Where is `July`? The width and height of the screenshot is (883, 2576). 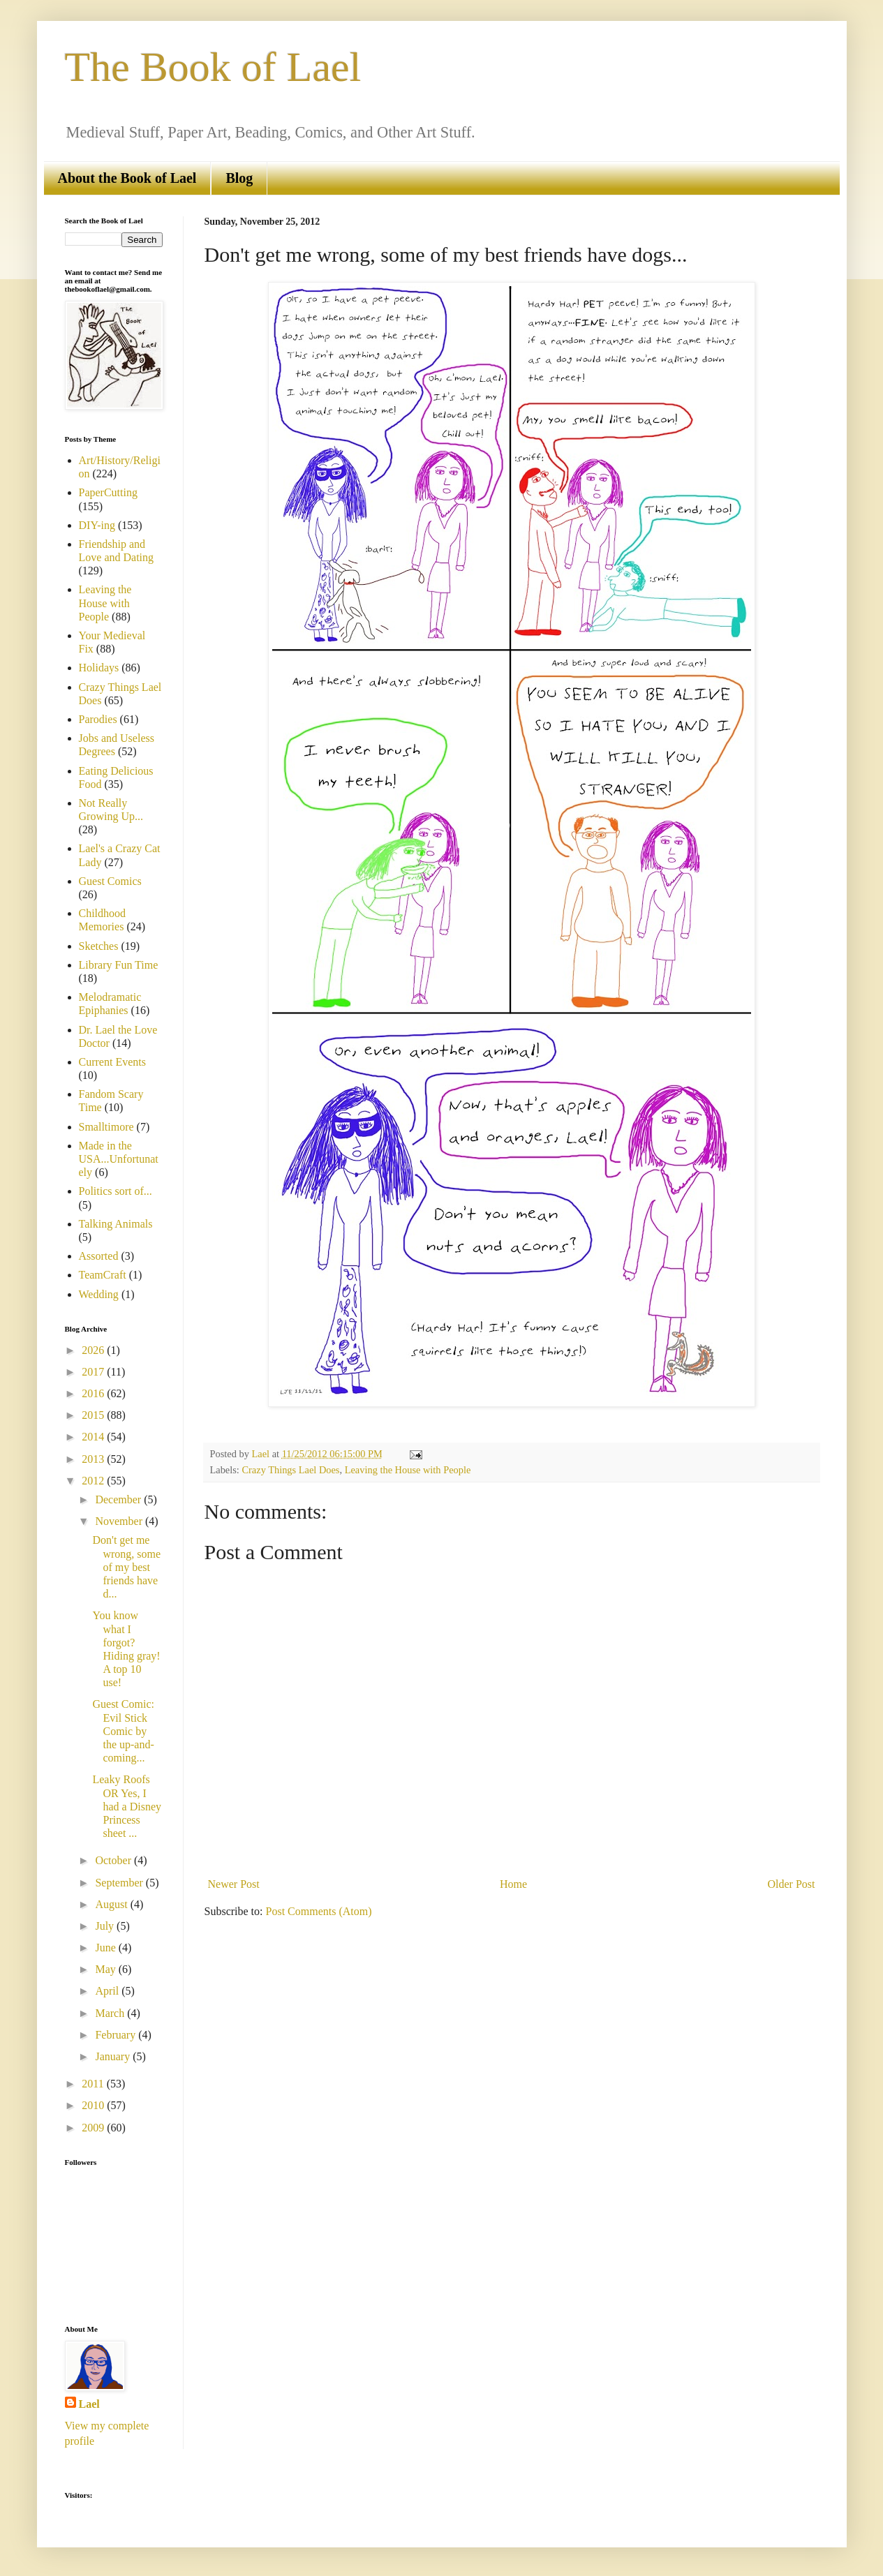 July is located at coordinates (106, 1926).